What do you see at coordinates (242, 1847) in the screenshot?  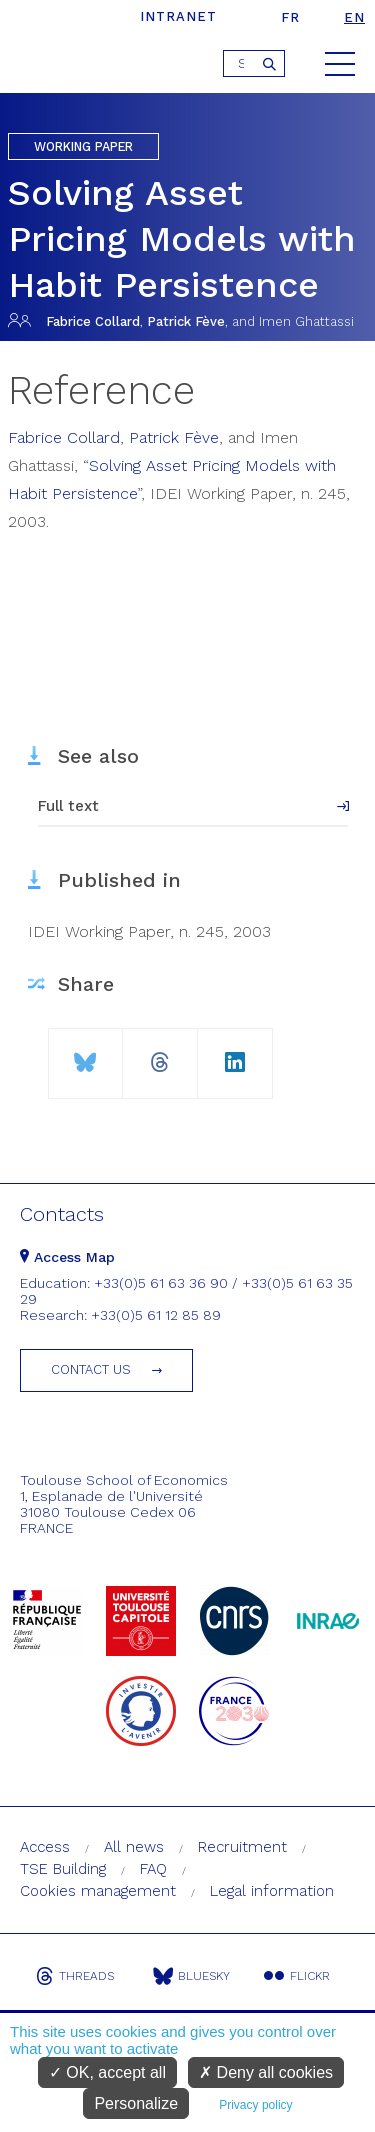 I see `Recruitment` at bounding box center [242, 1847].